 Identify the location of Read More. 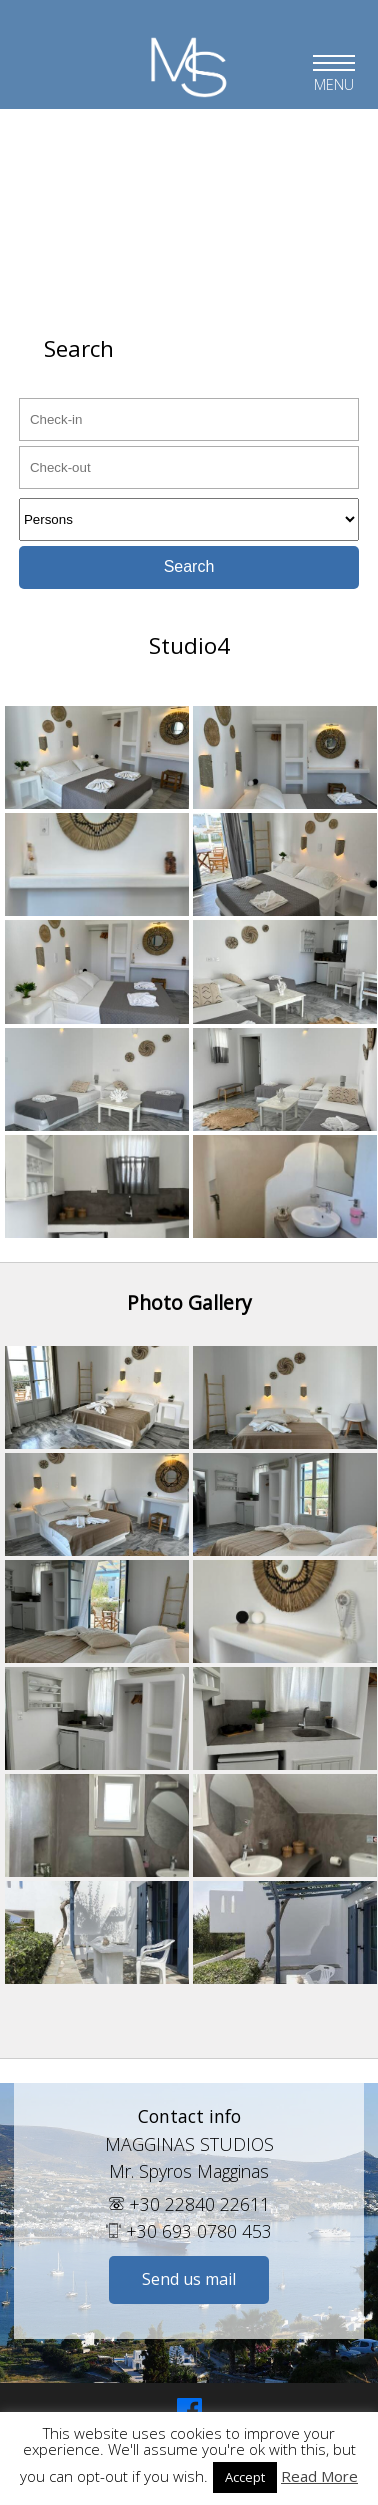
(319, 2476).